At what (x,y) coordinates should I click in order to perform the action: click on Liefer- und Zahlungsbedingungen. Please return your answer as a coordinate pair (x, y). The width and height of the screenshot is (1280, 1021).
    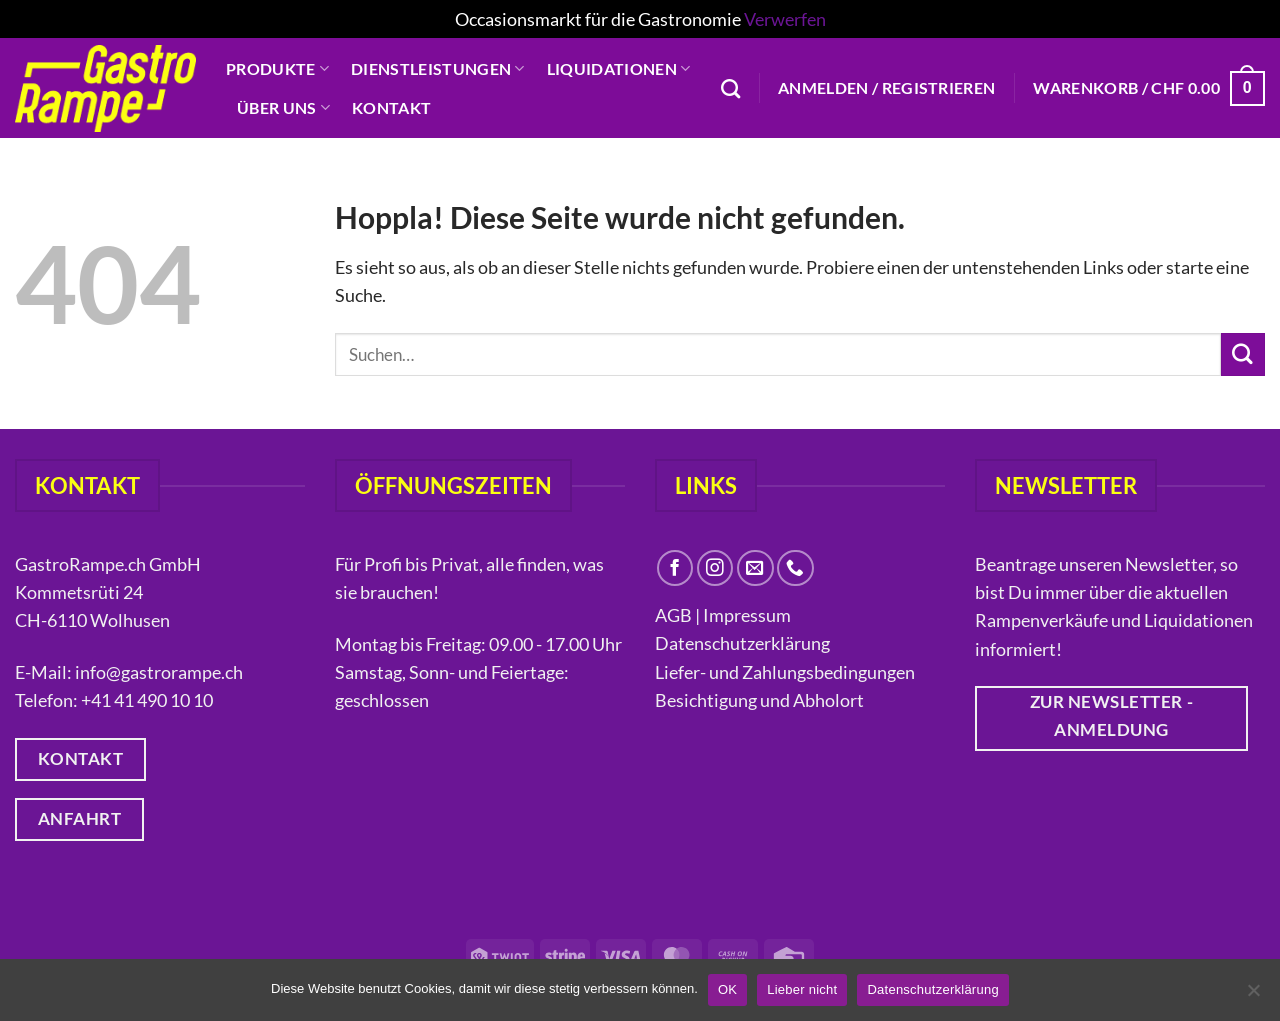
    Looking at the image, I should click on (785, 672).